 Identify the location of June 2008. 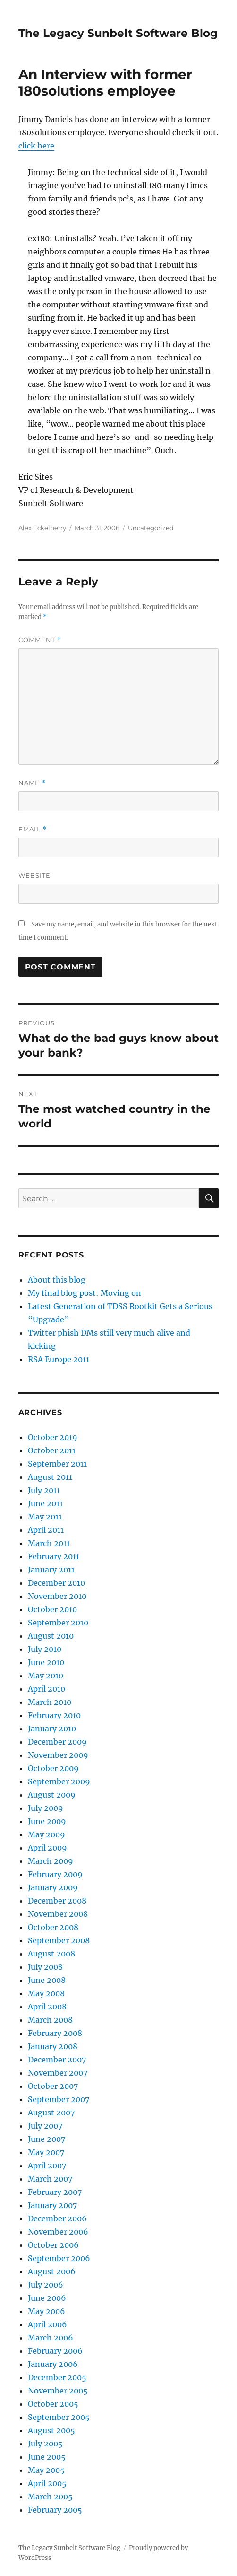
(47, 1980).